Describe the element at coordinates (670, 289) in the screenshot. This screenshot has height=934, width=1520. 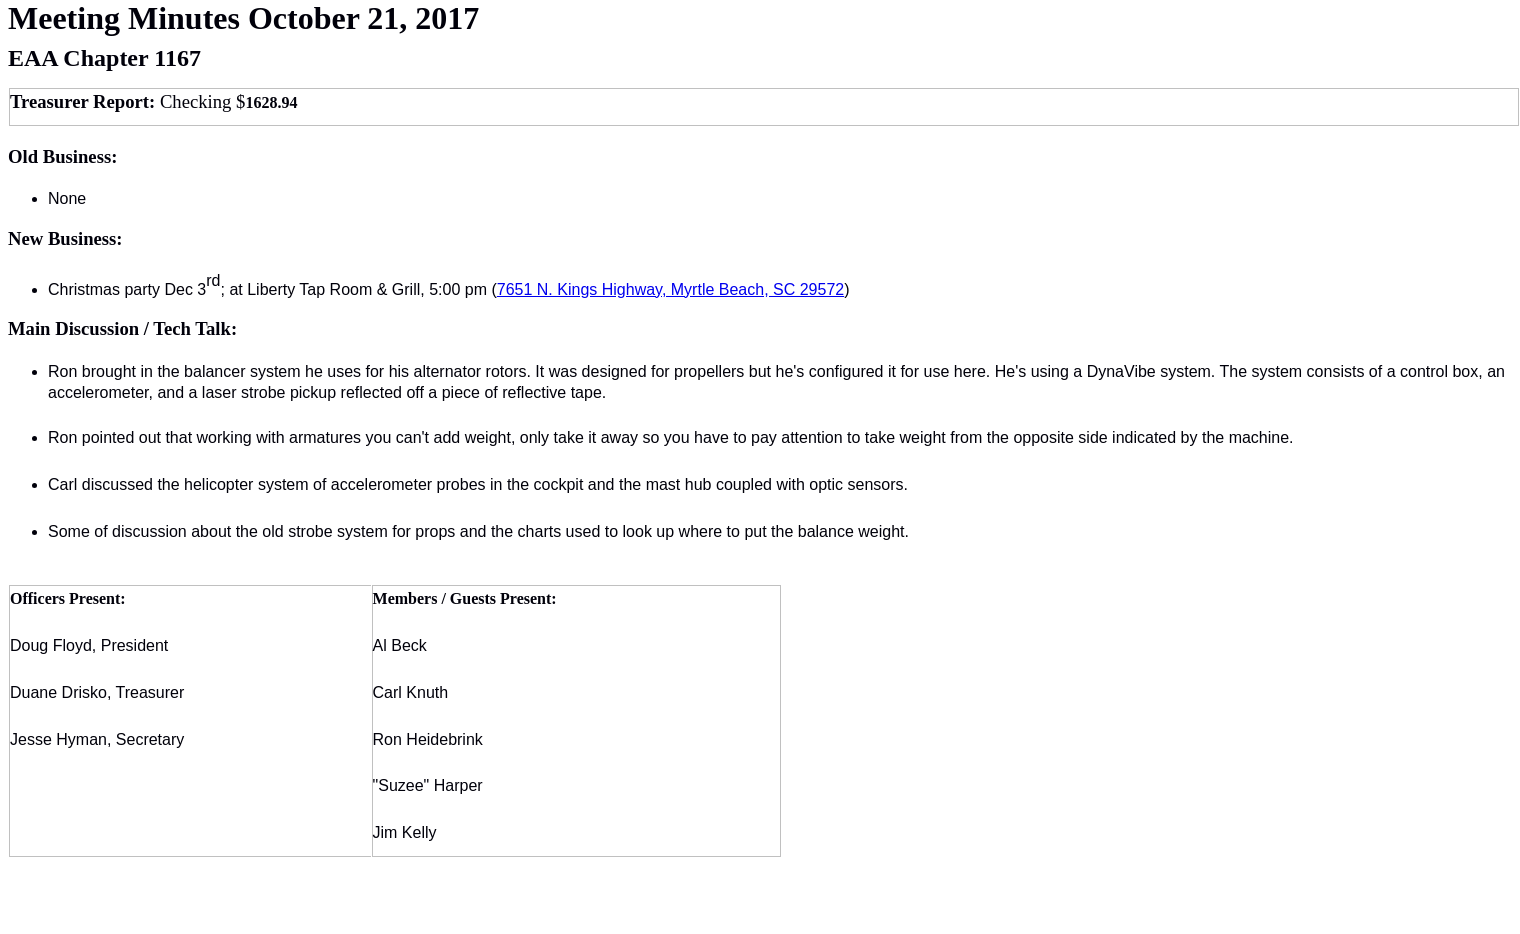
I see `7651 N. Kings Highway, Myrtle Beach, SC 29572` at that location.